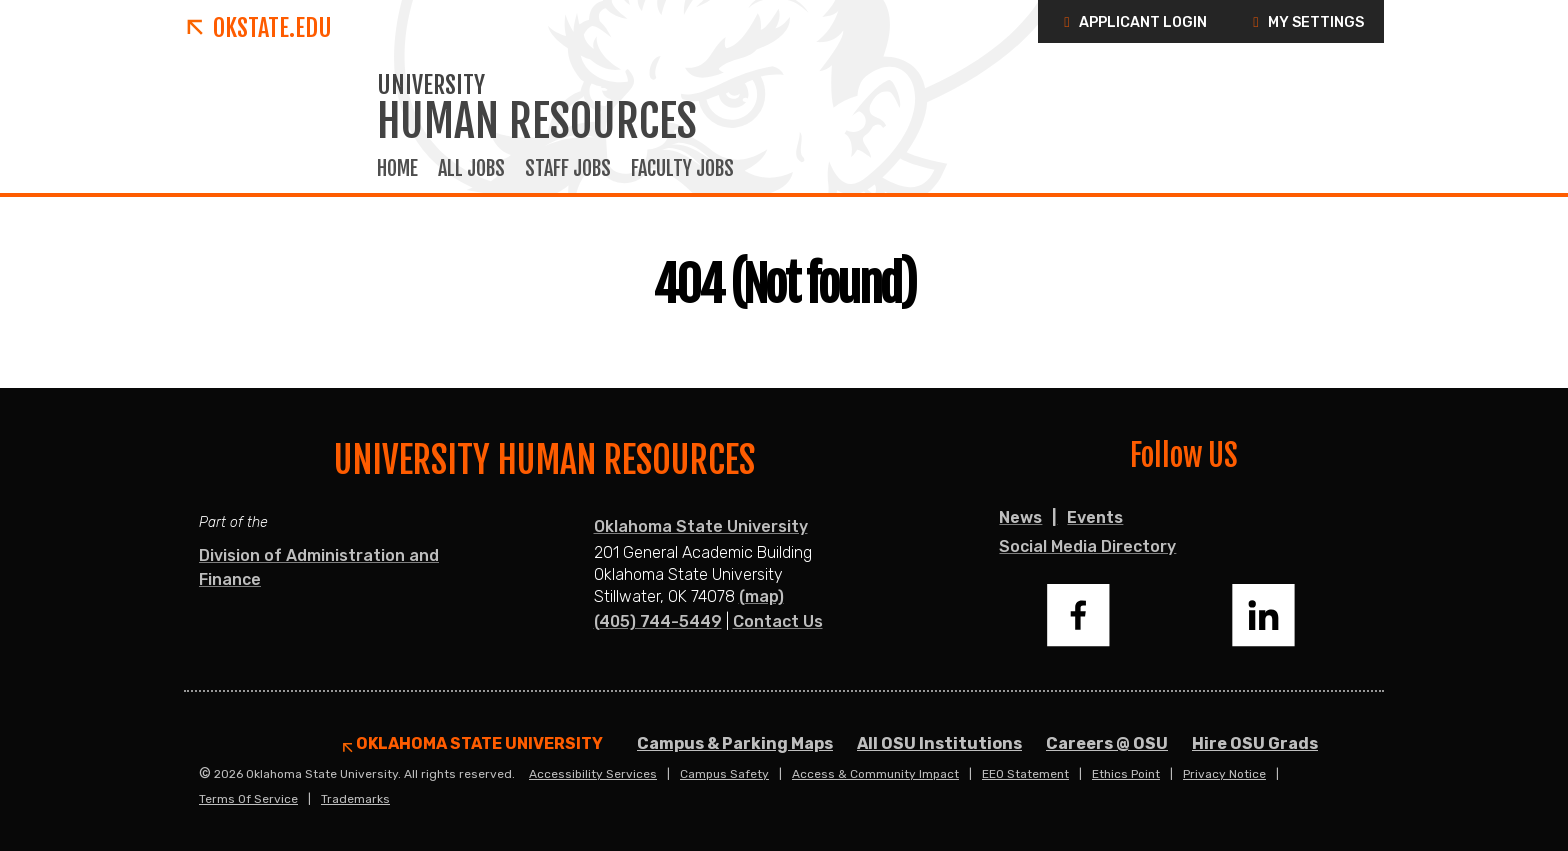 The width and height of the screenshot is (1568, 851). What do you see at coordinates (658, 621) in the screenshot?
I see `(405) 744-5449` at bounding box center [658, 621].